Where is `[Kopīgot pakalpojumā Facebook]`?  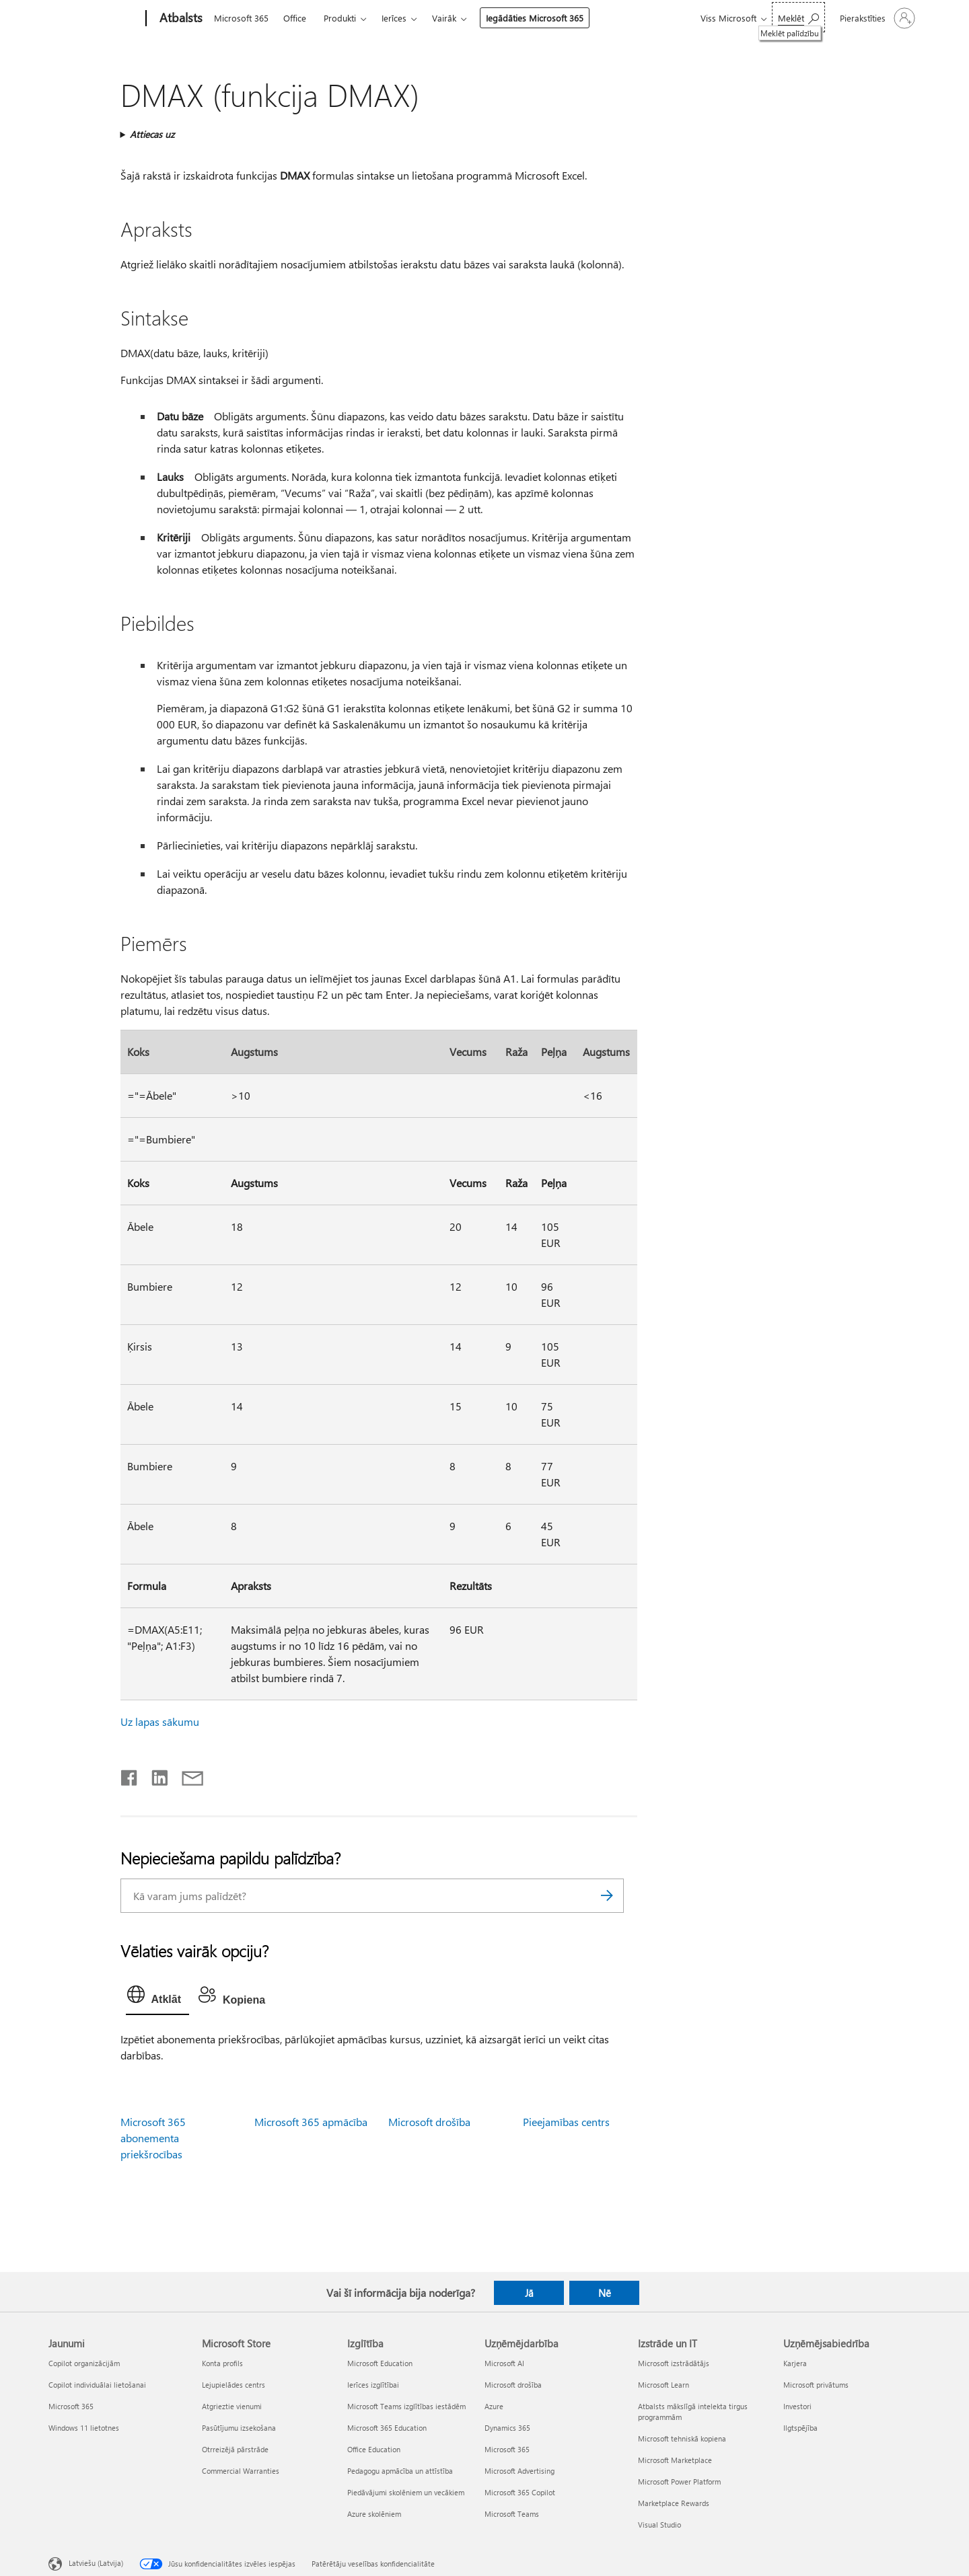 [Kopīgot pakalpojumā Facebook] is located at coordinates (129, 1775).